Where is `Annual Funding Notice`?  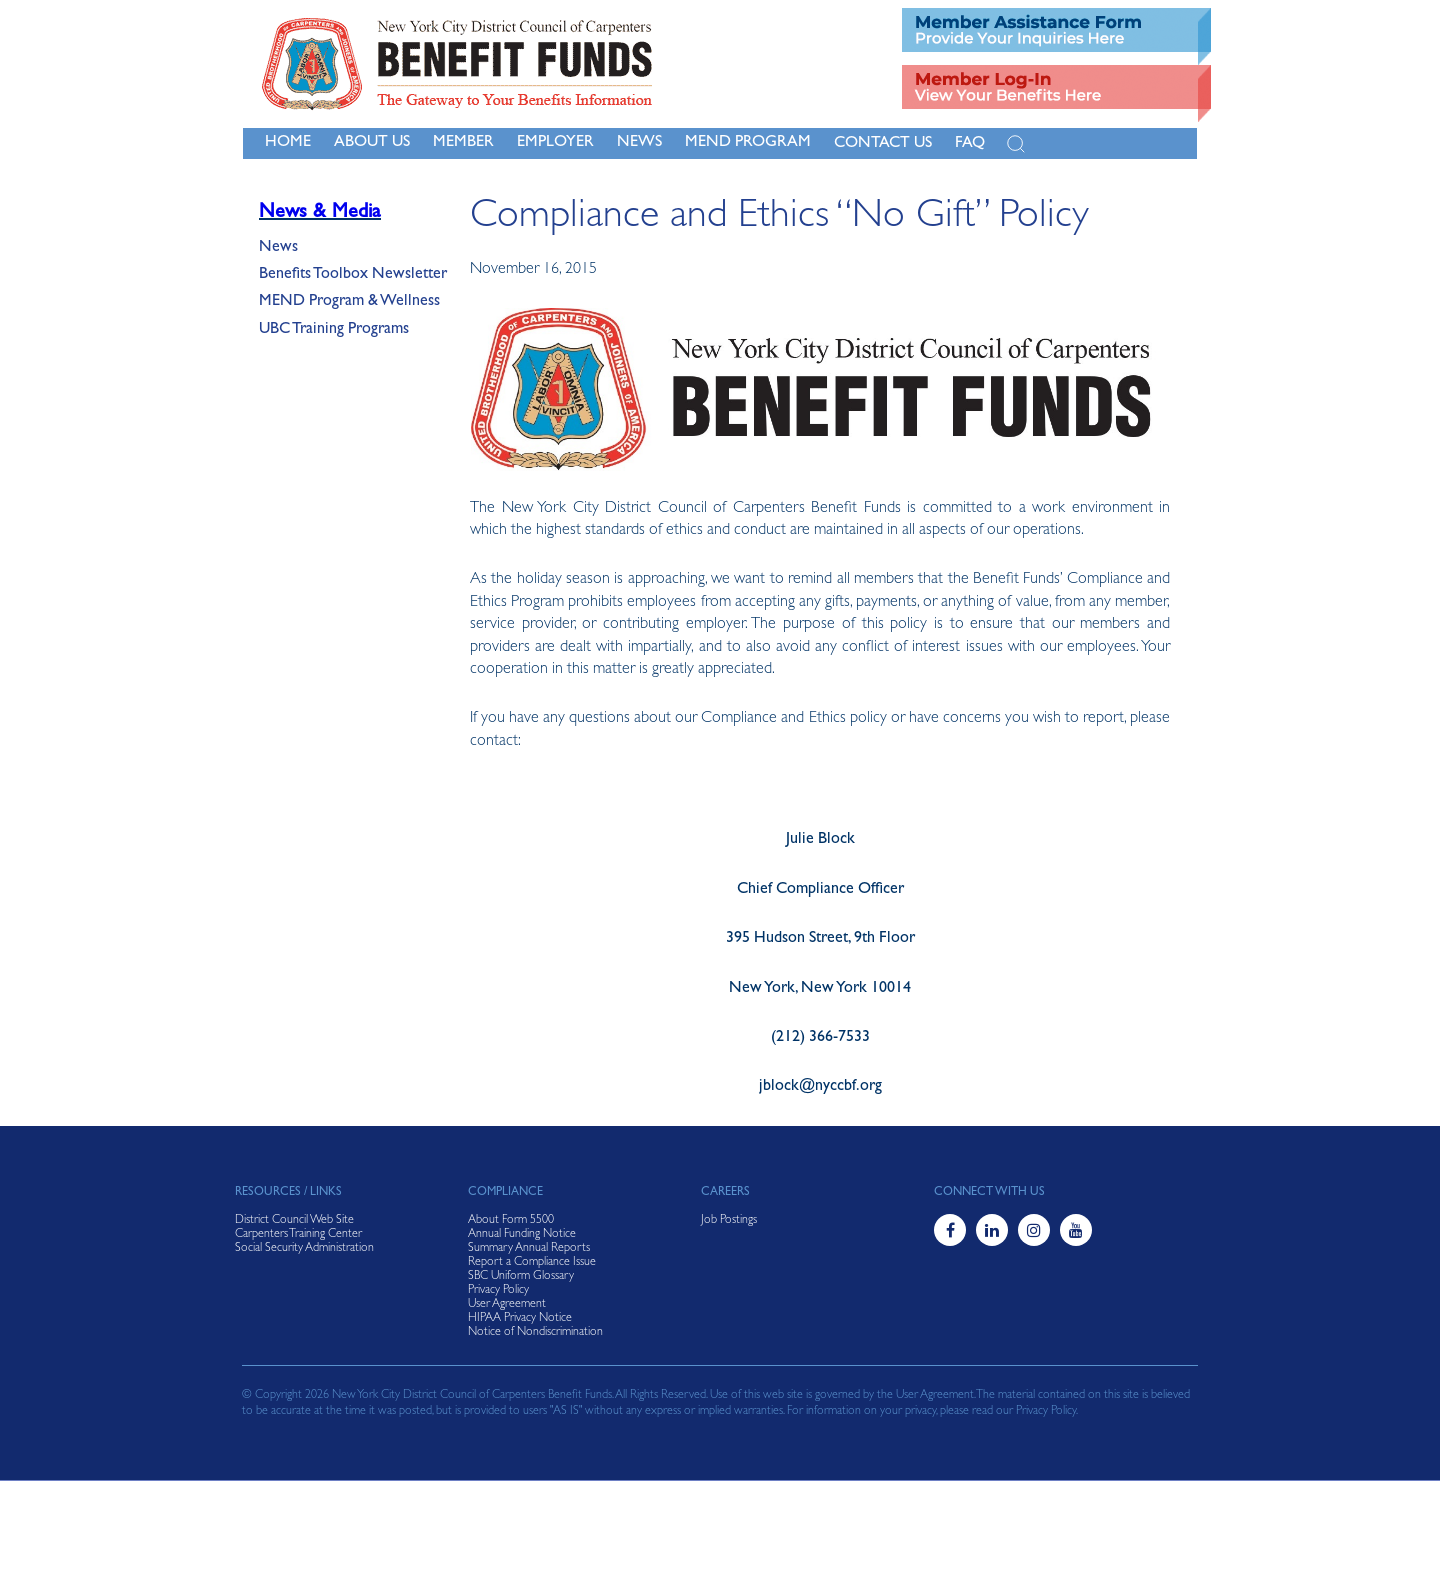
Annual Funding Notice is located at coordinates (522, 1235).